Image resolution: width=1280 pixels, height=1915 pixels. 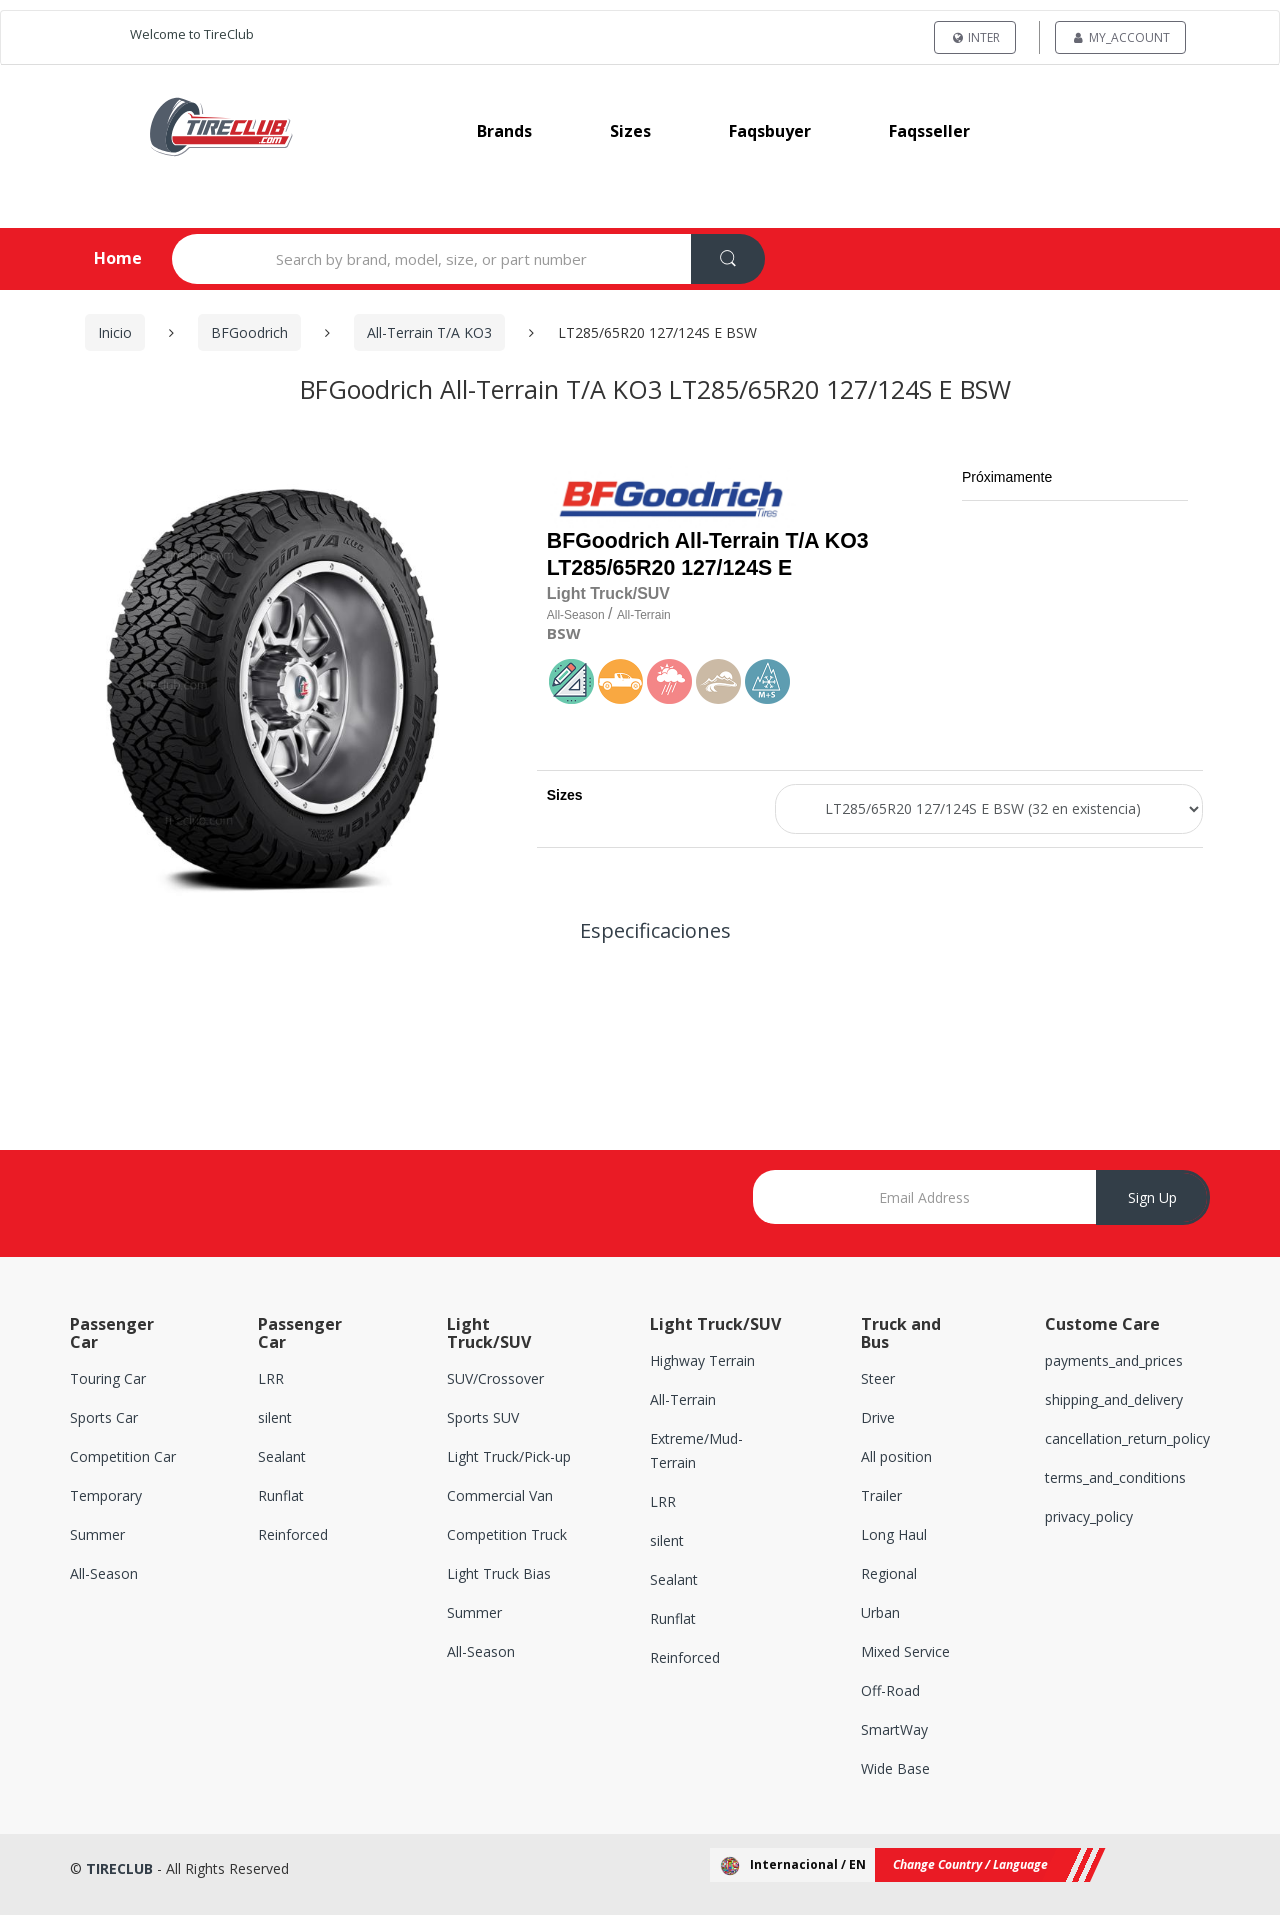 I want to click on payments_and_prices, so click(x=1114, y=1361).